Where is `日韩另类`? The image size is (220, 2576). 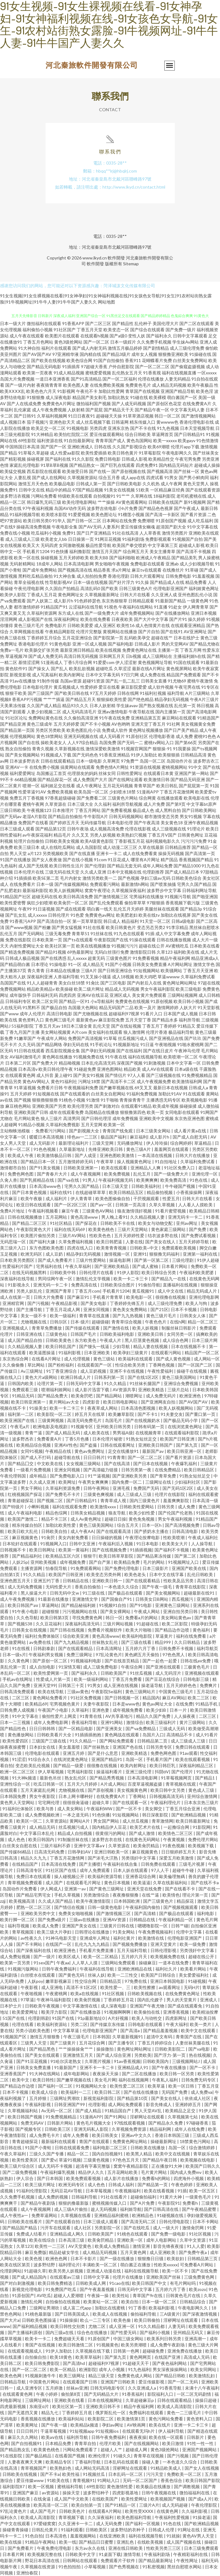 日韩另类 is located at coordinates (166, 1506).